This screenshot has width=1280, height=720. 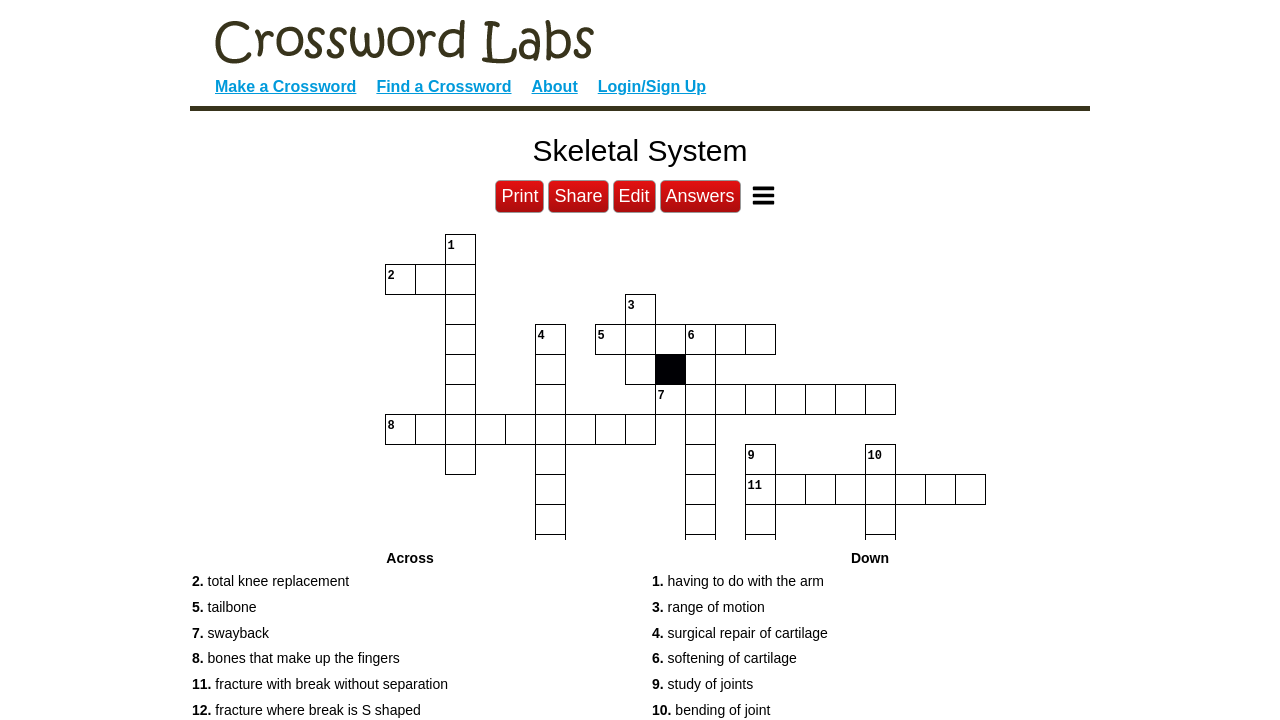 I want to click on study of joints [button], so click(x=702, y=684).